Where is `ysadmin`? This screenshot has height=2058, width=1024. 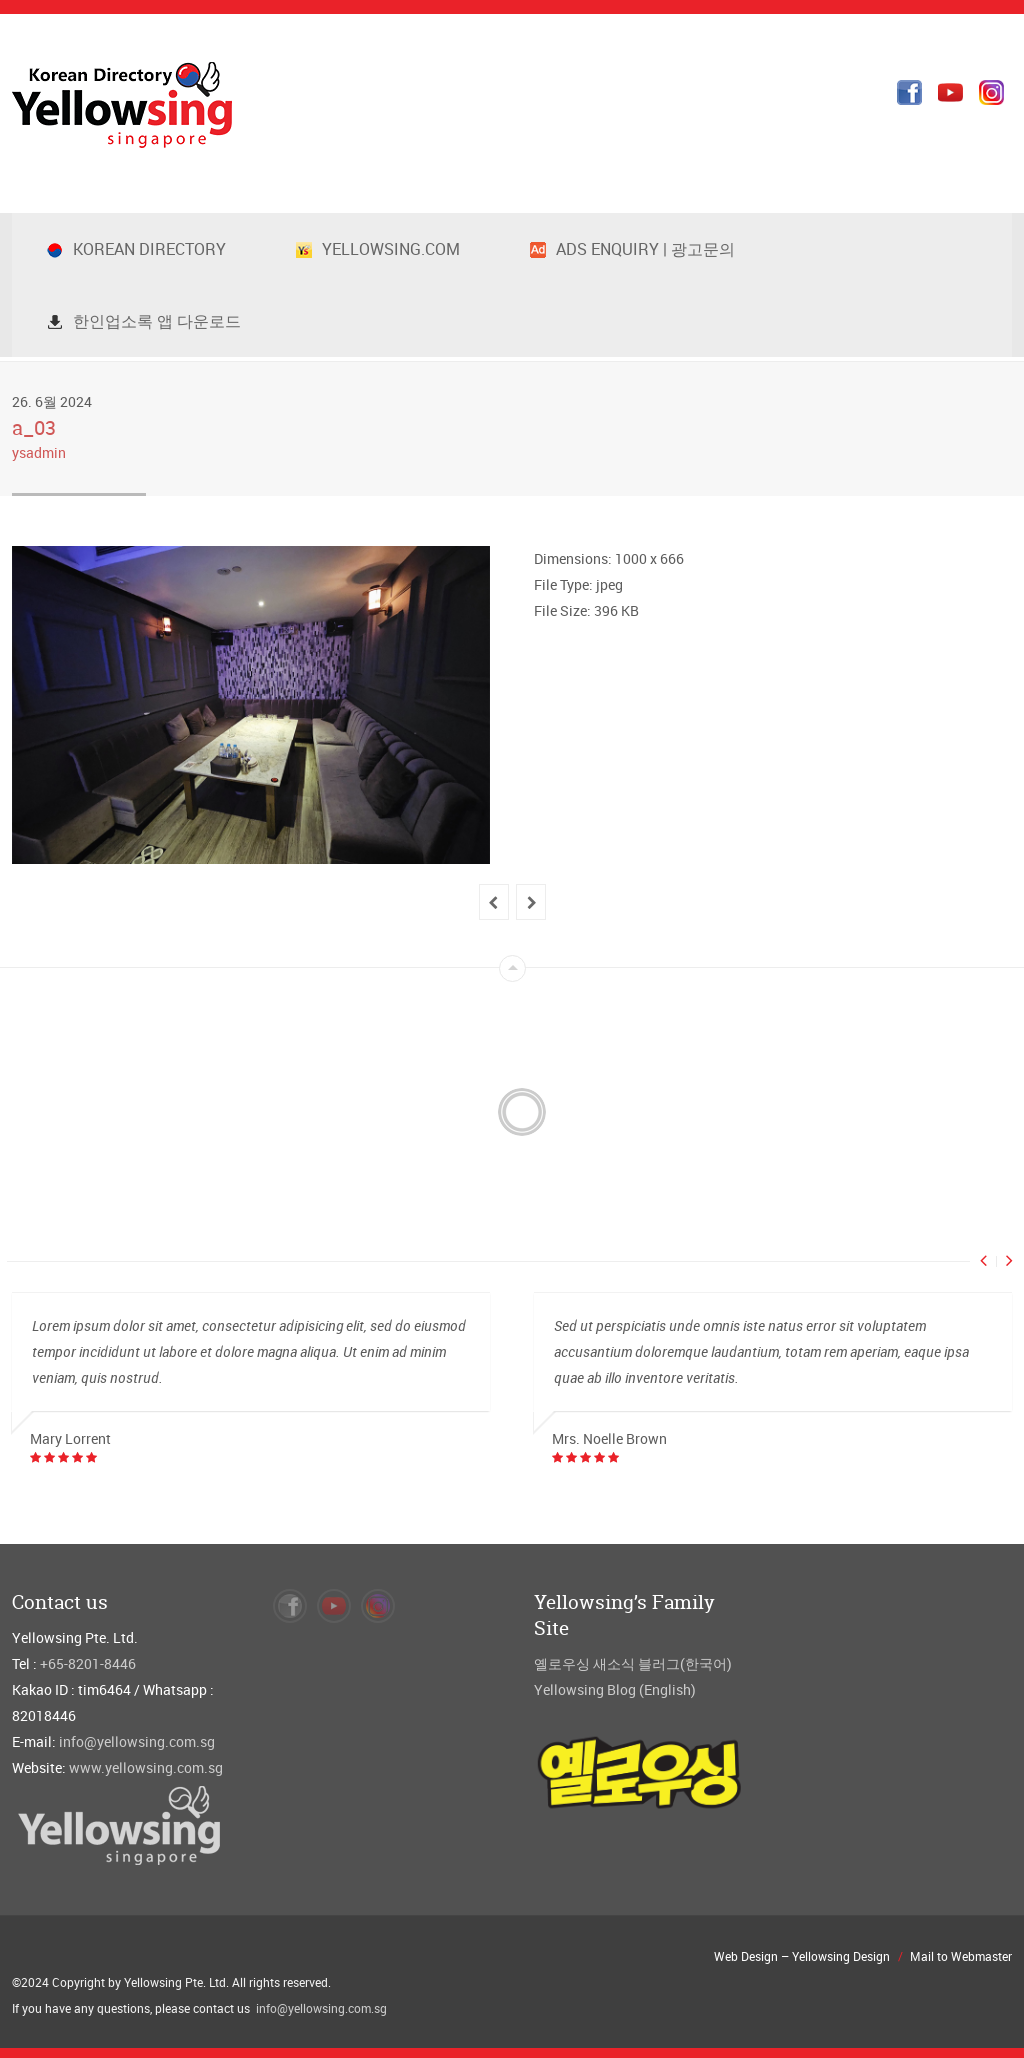
ysadmin is located at coordinates (39, 452).